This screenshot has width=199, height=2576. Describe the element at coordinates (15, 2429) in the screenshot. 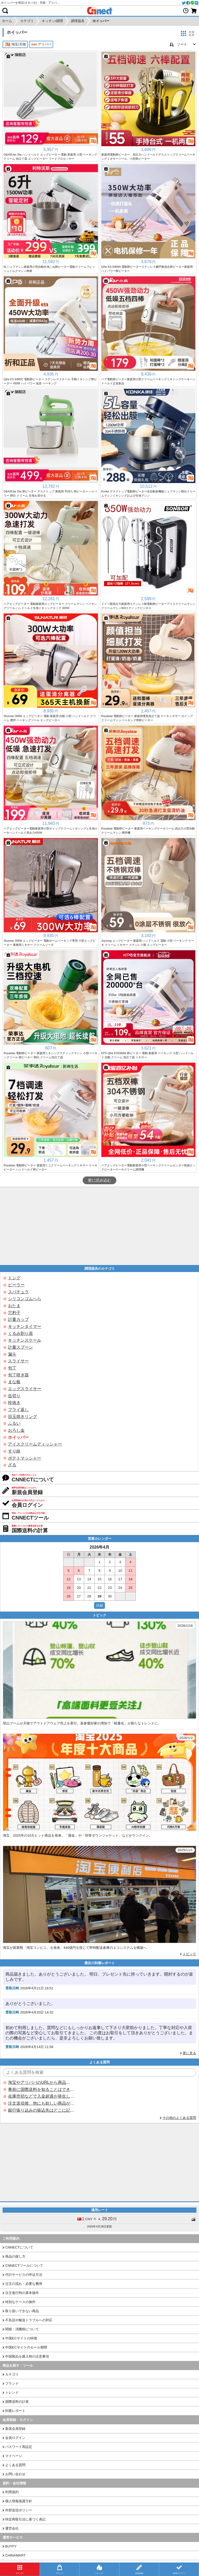

I see `新規会員登録` at that location.